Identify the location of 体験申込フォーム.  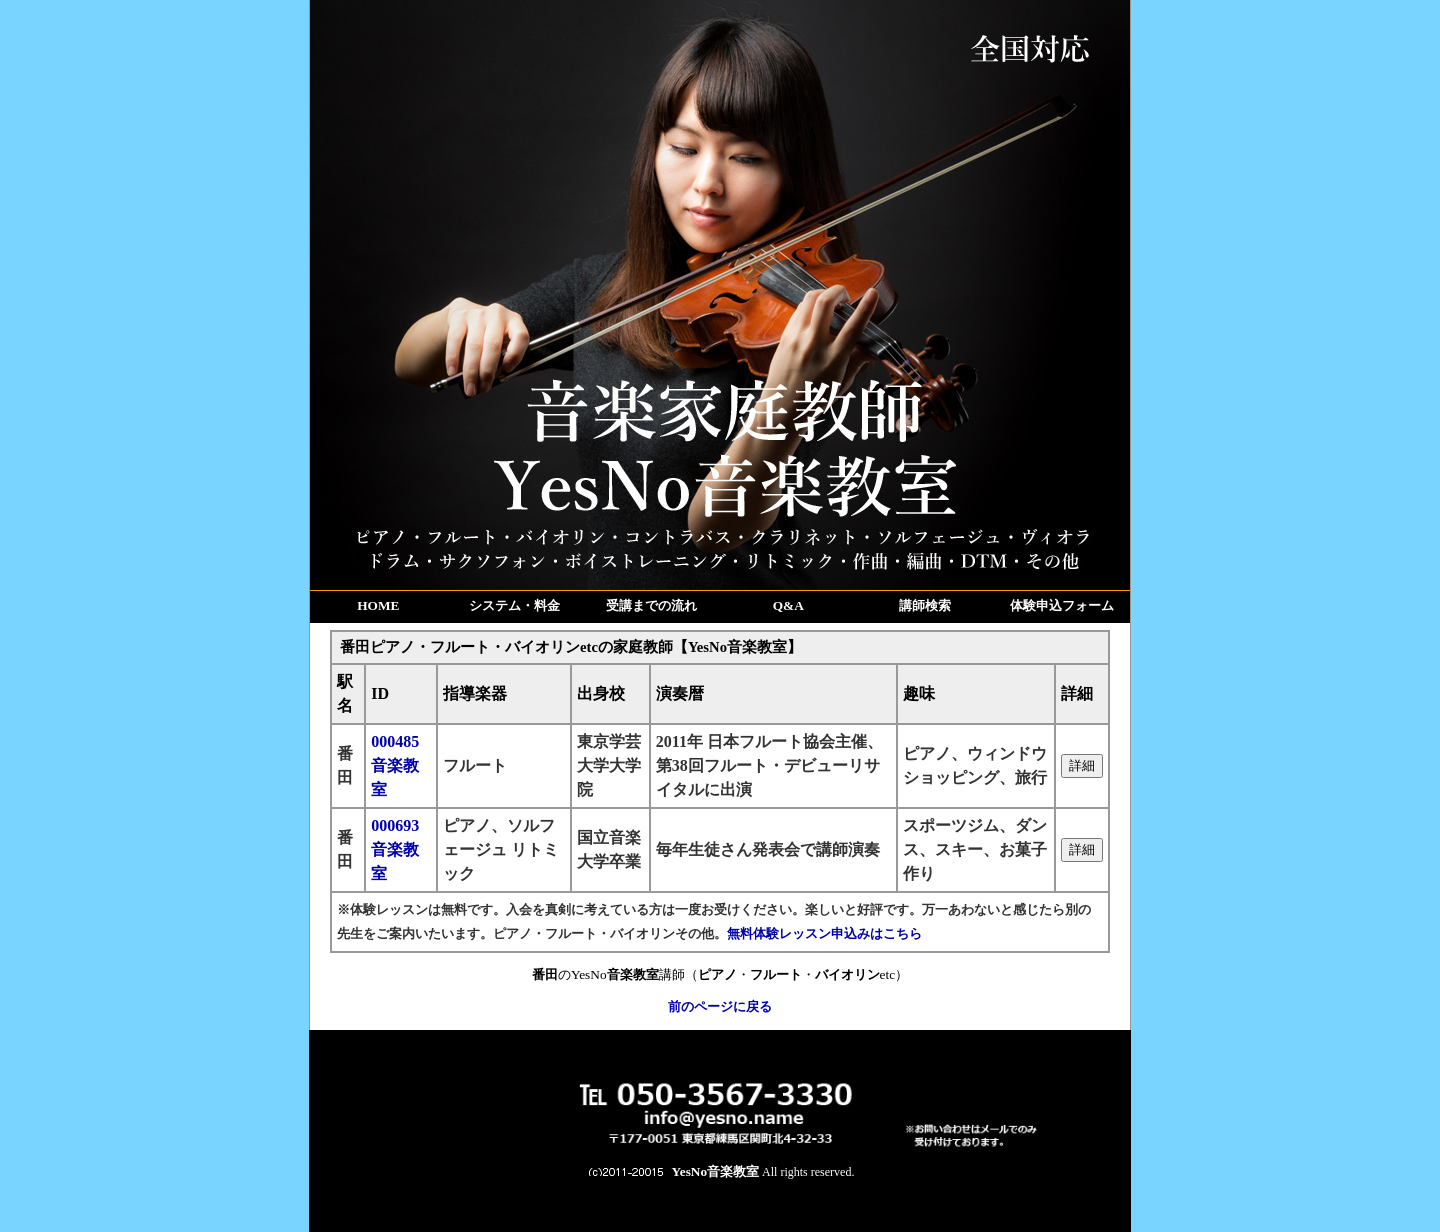
(1062, 605).